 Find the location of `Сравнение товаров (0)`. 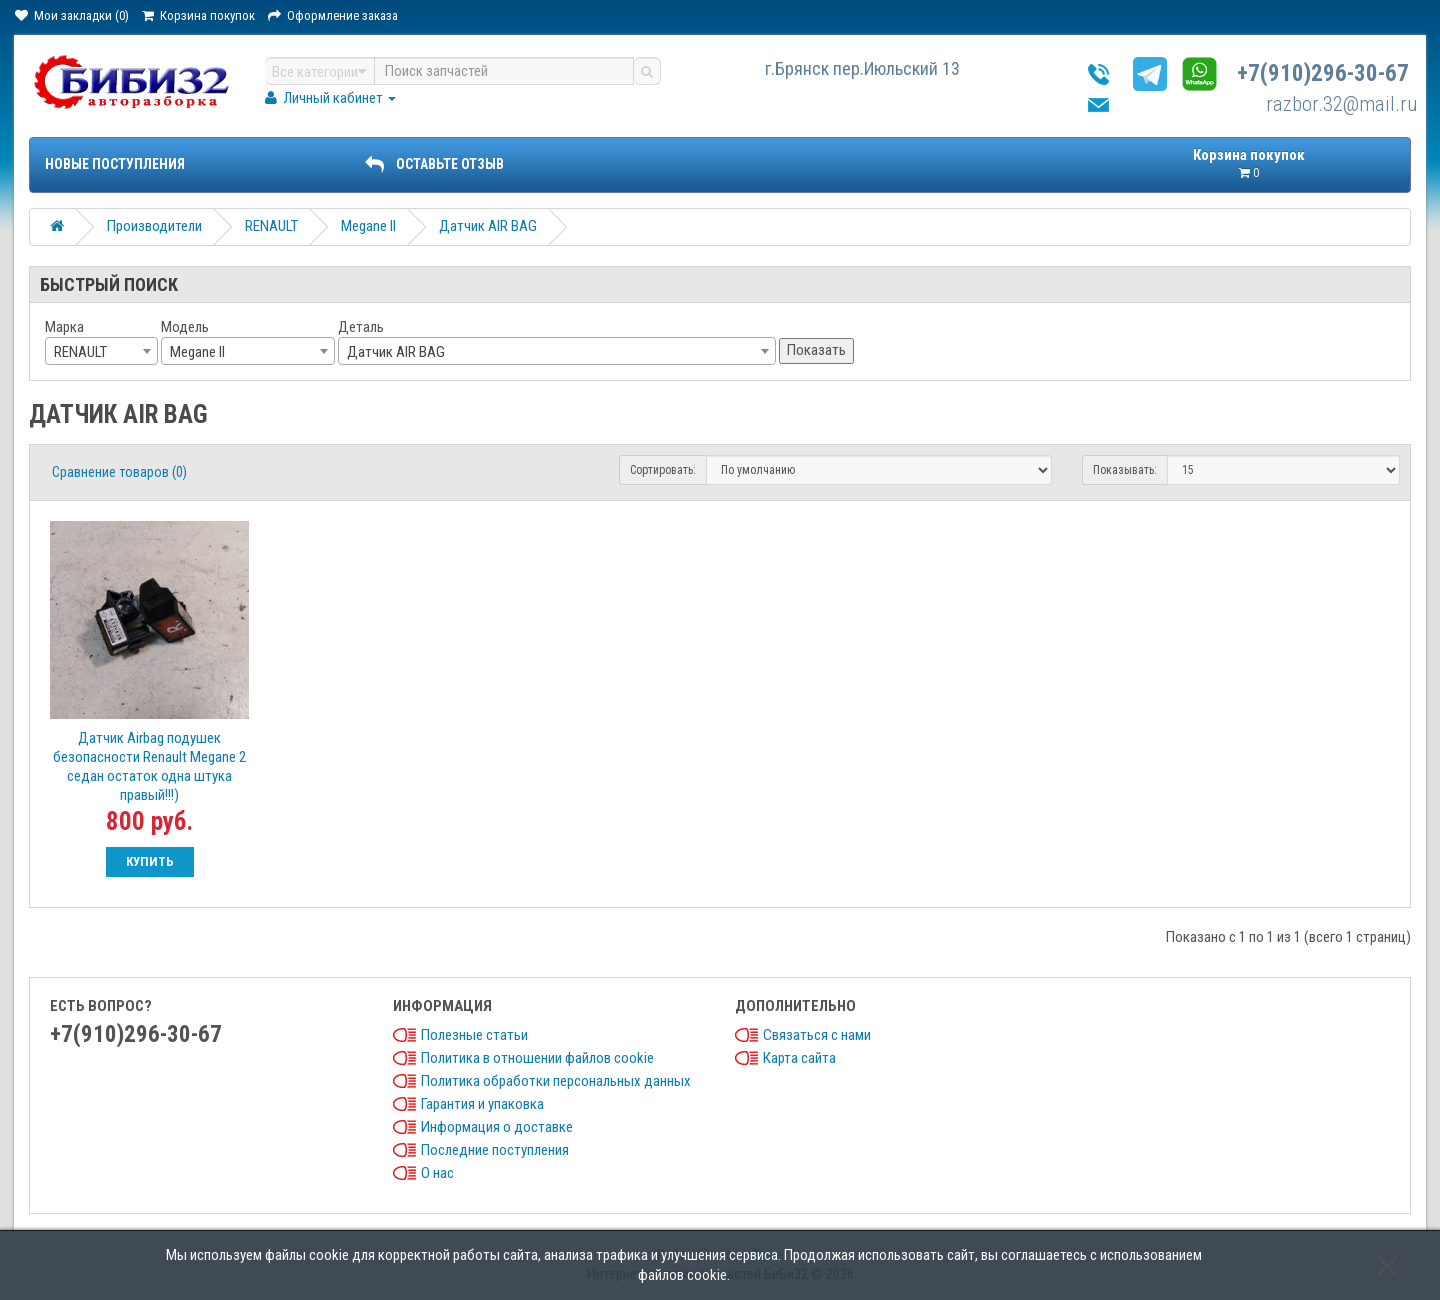

Сравнение товаров (0) is located at coordinates (119, 472).